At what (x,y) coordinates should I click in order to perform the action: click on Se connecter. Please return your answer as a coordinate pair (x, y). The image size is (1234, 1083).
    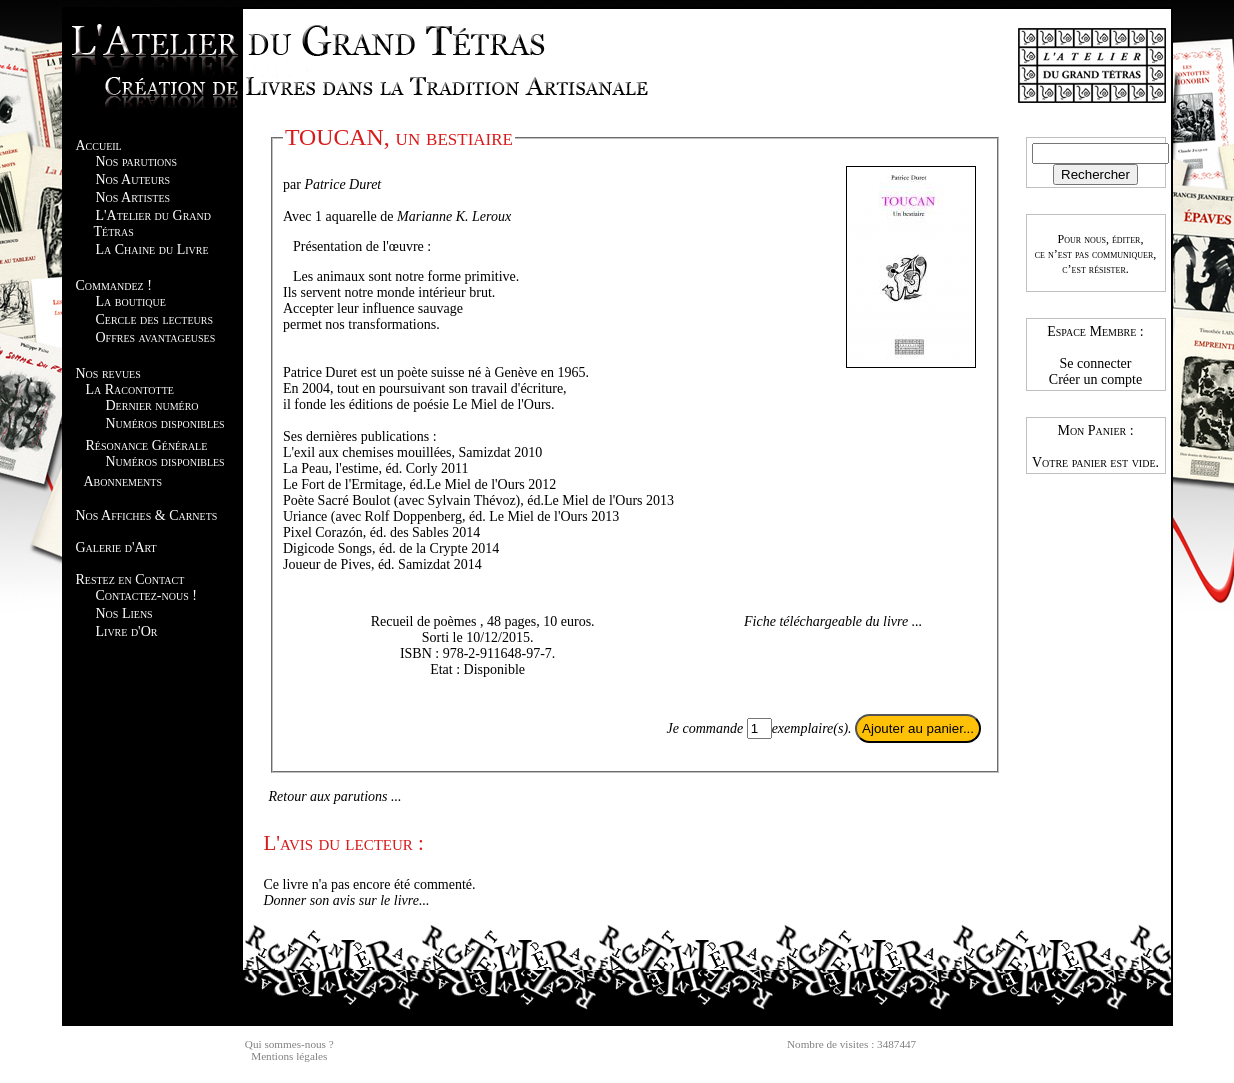
    Looking at the image, I should click on (1096, 363).